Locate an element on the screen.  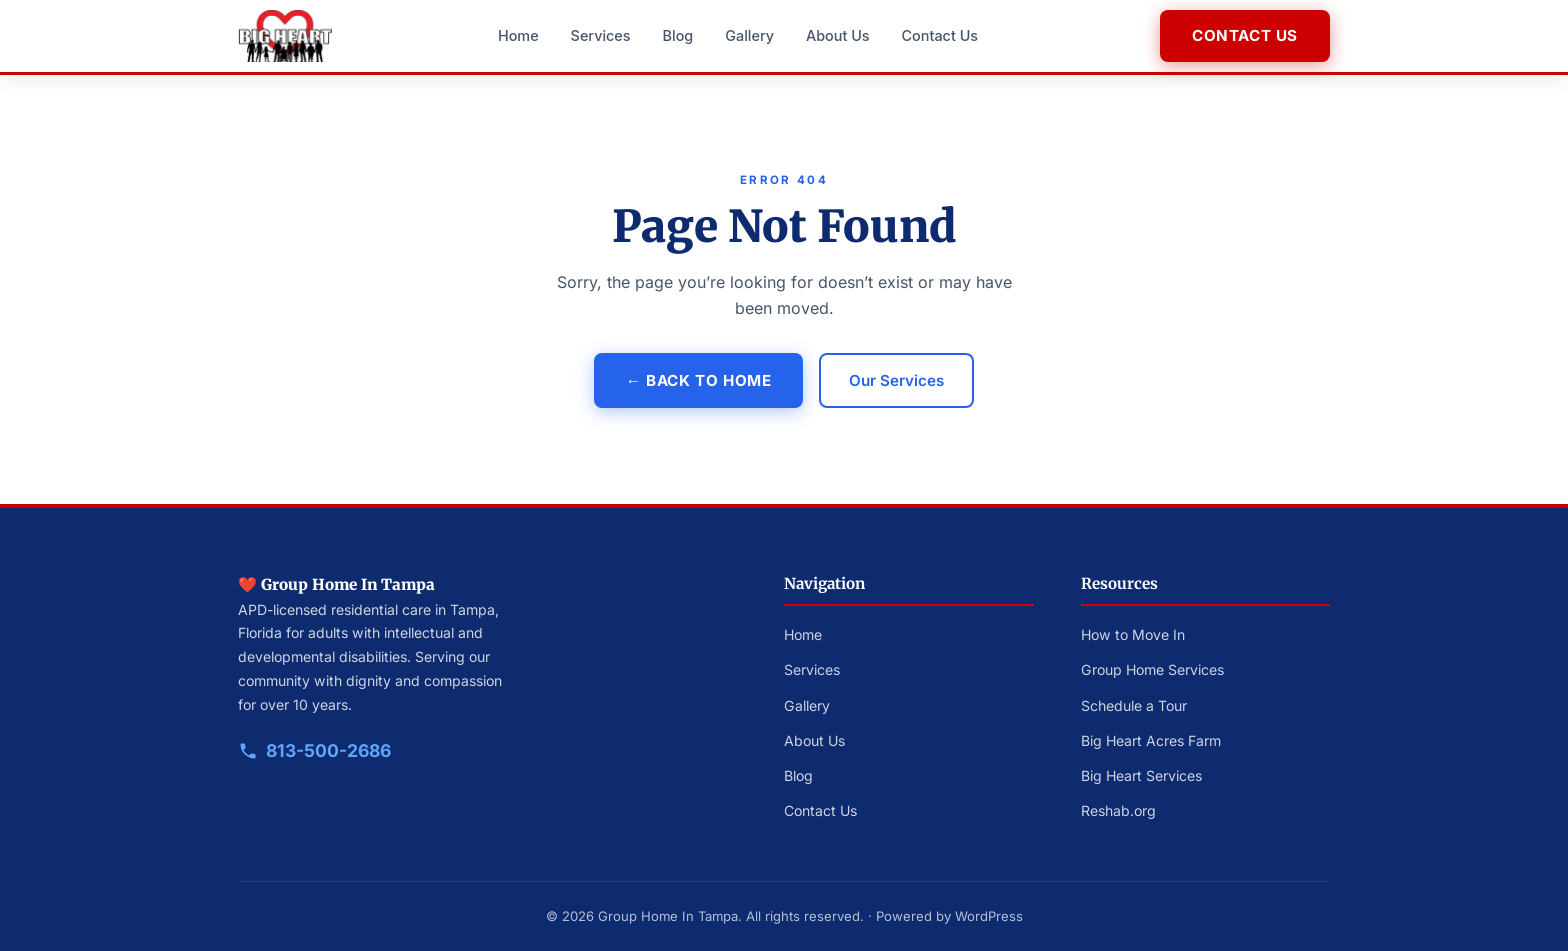
[Big Heart Group Homes — Home] is located at coordinates (285, 36).